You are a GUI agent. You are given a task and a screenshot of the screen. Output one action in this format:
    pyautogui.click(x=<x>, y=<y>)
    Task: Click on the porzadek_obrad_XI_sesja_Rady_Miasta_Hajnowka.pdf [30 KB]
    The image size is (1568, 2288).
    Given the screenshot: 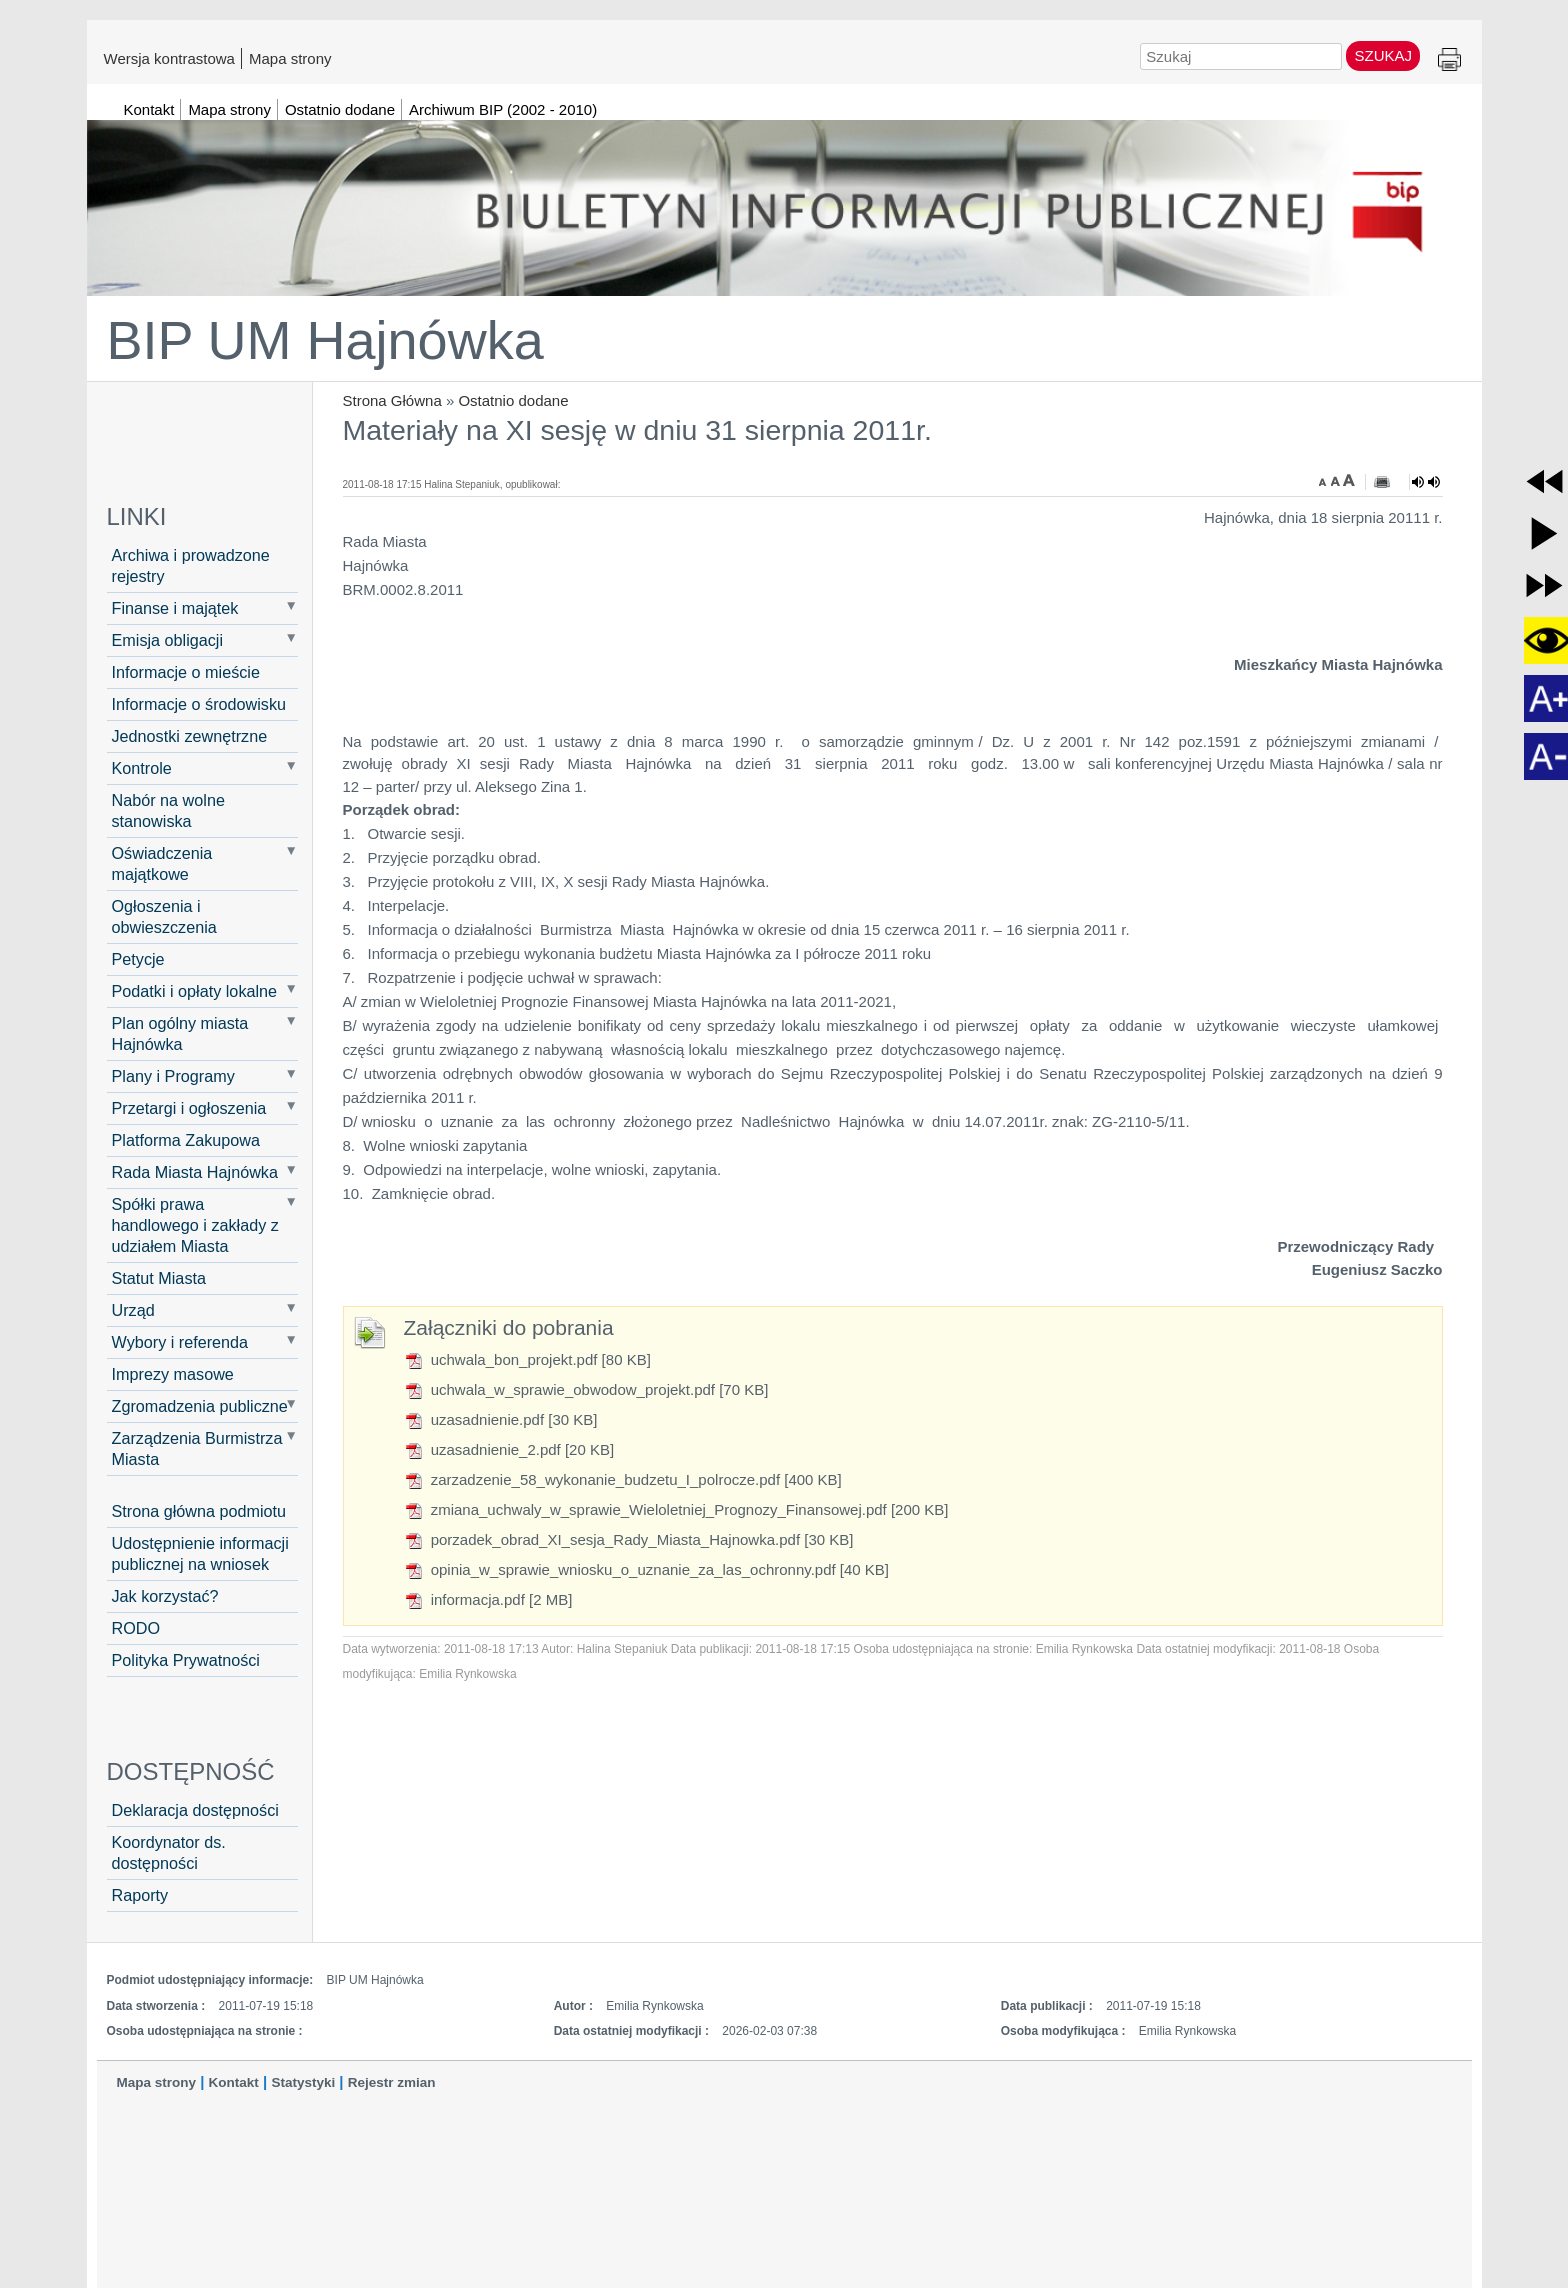 What is the action you would take?
    pyautogui.click(x=629, y=1539)
    